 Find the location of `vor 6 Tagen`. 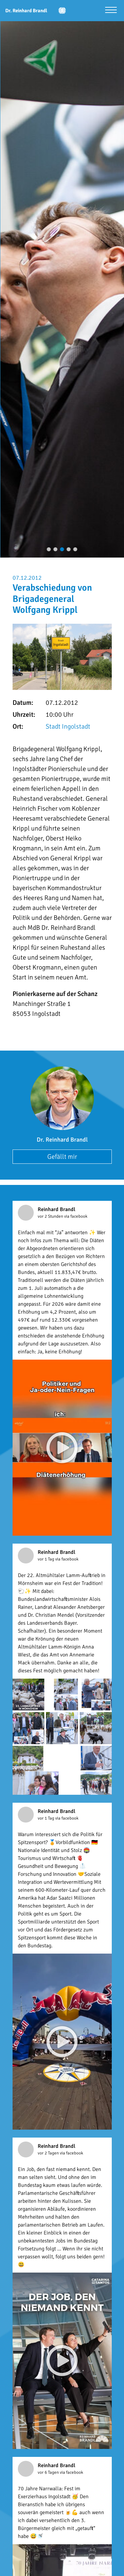

vor 6 Tagen is located at coordinates (49, 2472).